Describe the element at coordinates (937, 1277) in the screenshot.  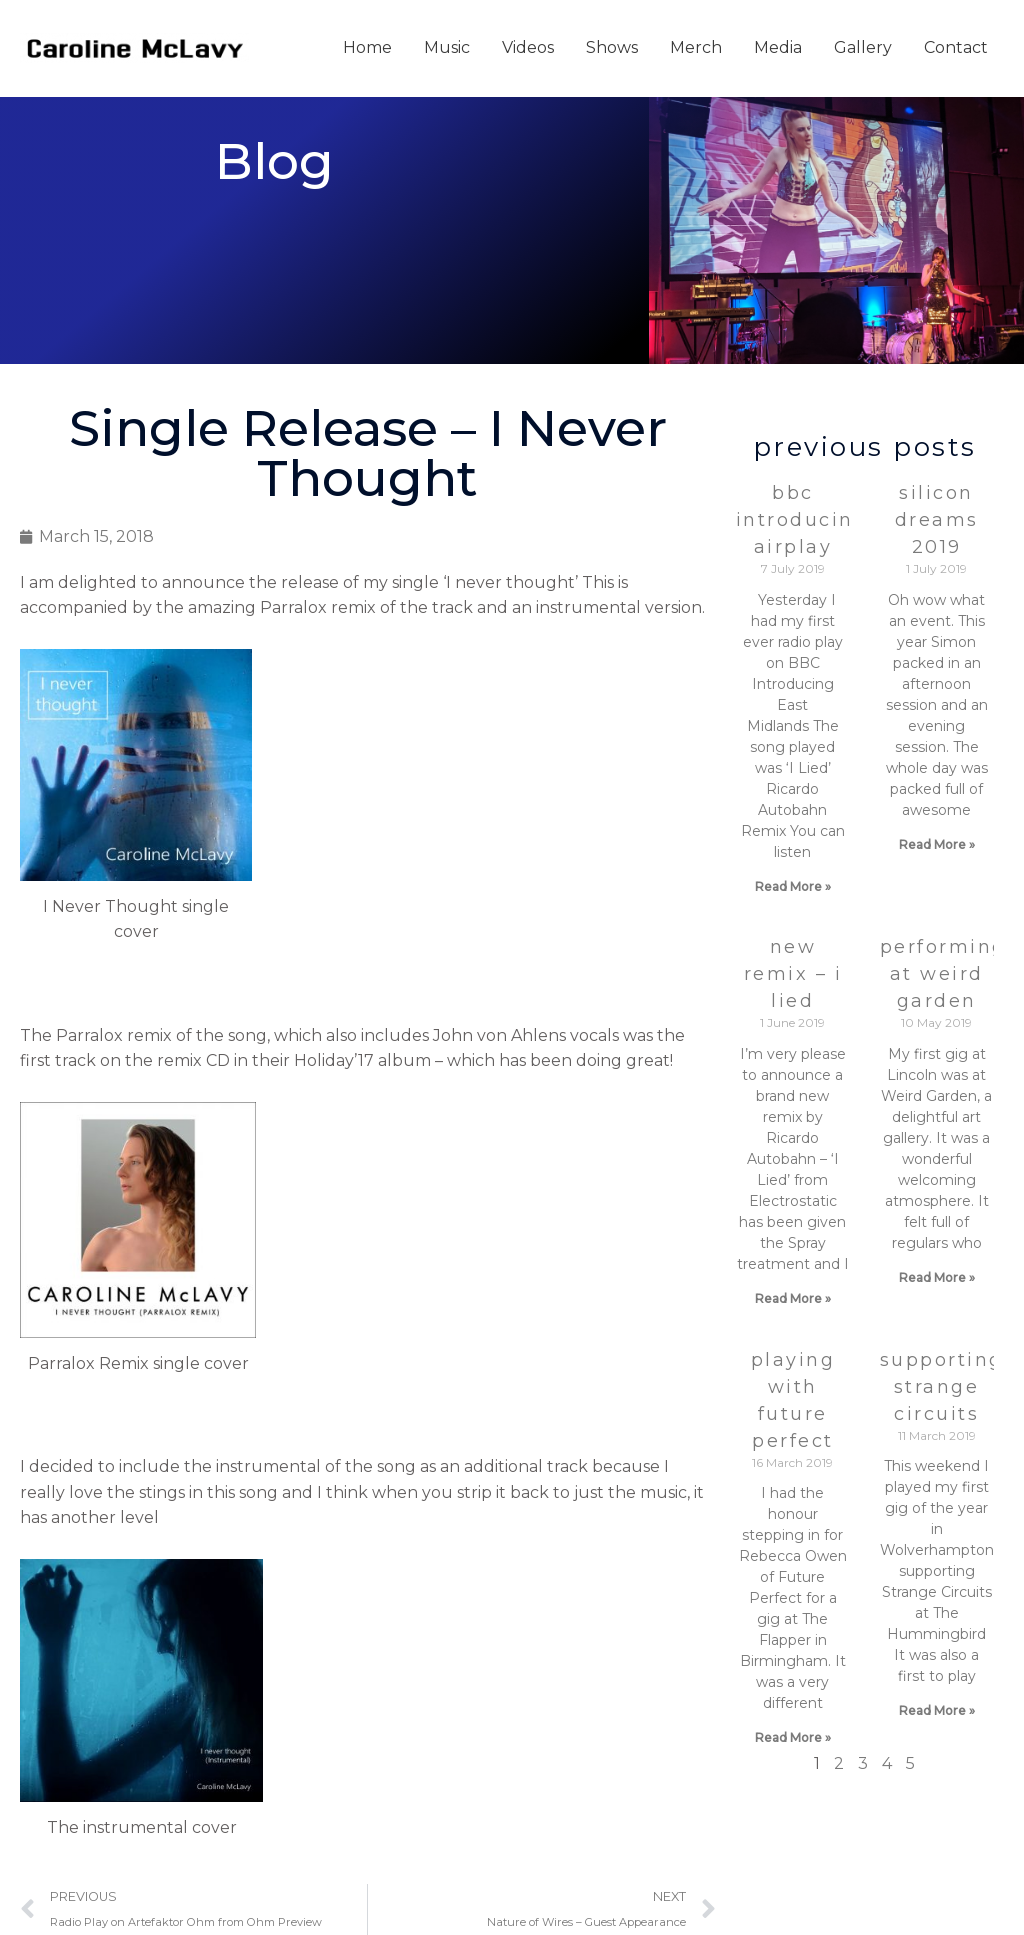
I see `Read More » [Read more about Performing at Weird Garden]` at that location.